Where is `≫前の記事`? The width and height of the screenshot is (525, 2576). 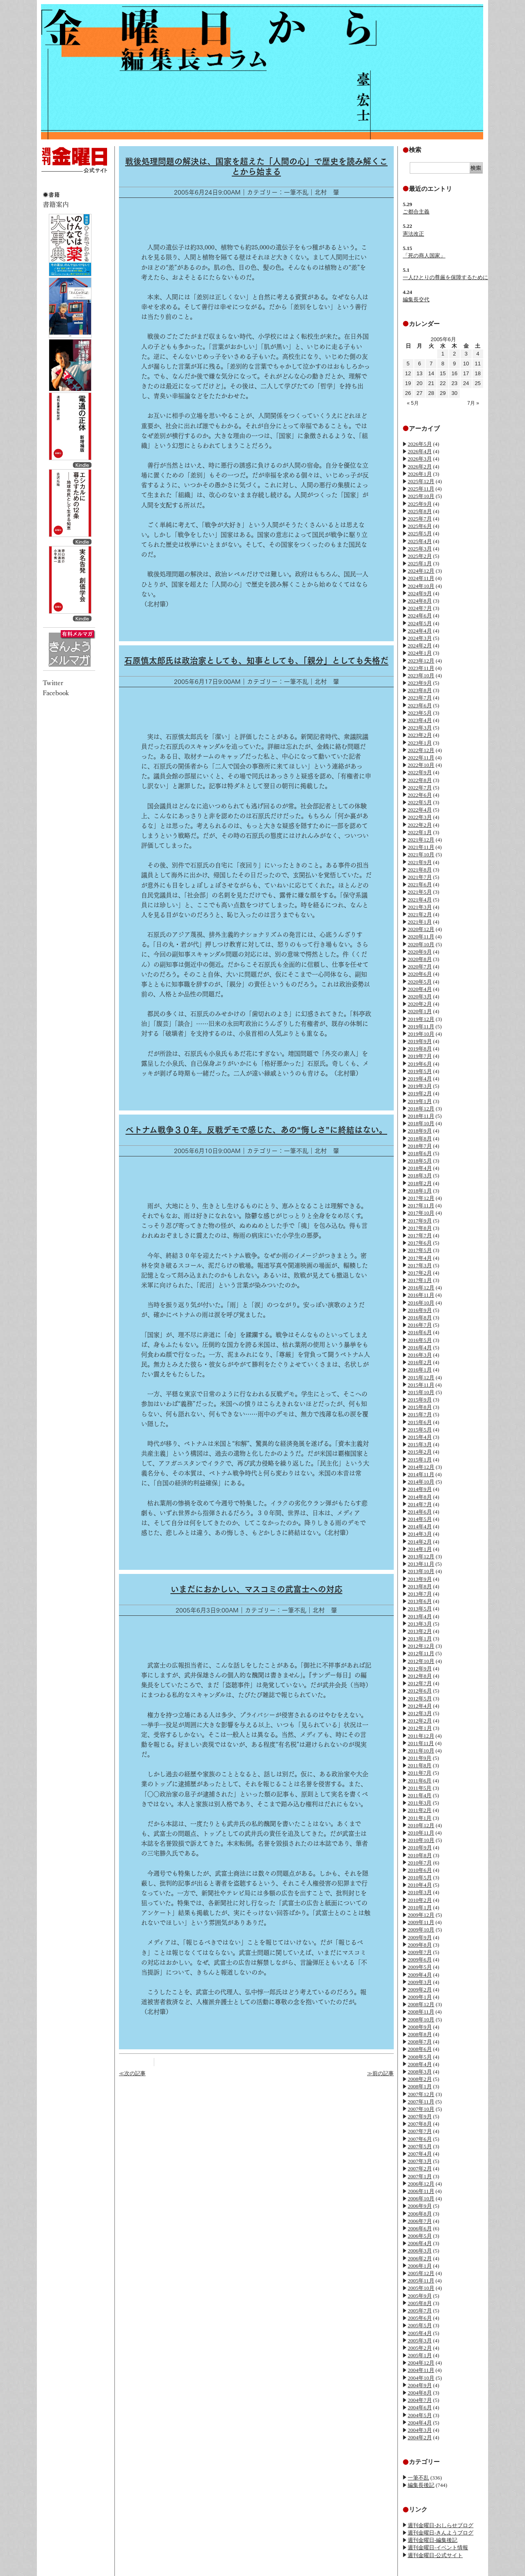
≫前の記事 is located at coordinates (380, 2073).